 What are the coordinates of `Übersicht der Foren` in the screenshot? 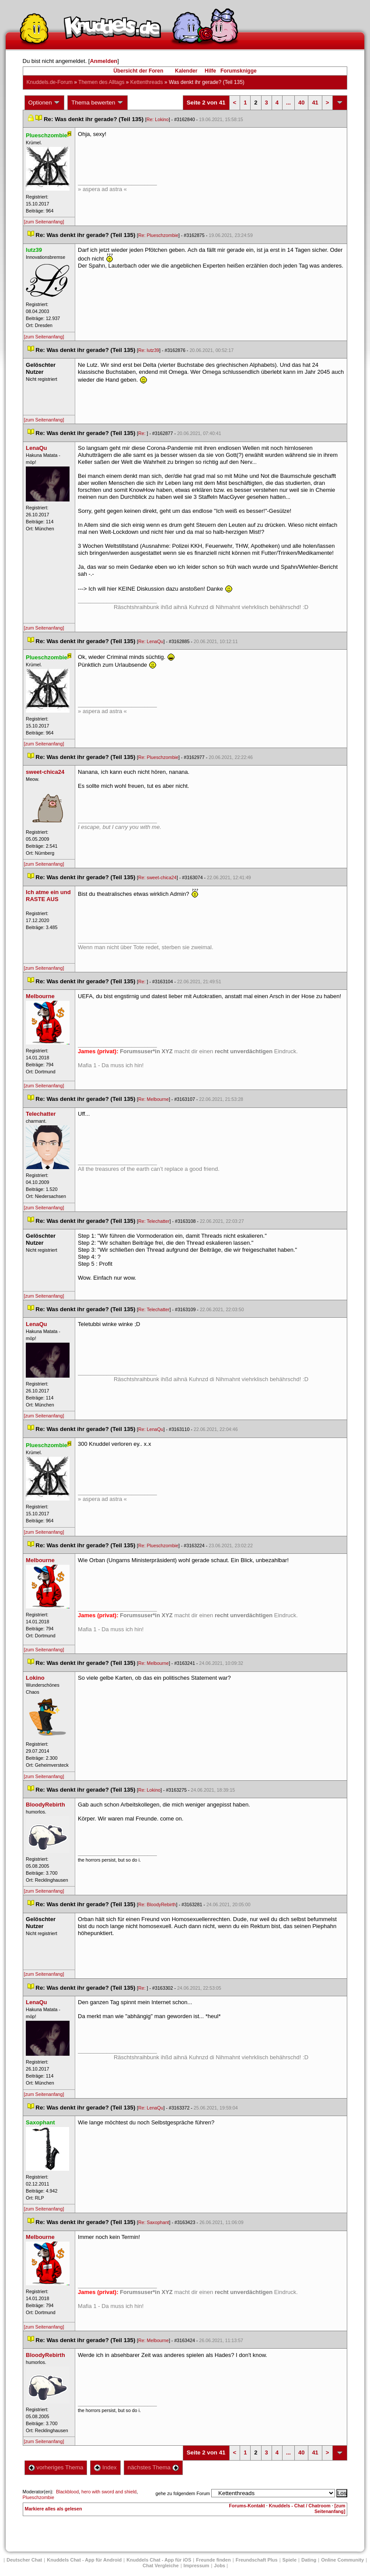 It's located at (138, 71).